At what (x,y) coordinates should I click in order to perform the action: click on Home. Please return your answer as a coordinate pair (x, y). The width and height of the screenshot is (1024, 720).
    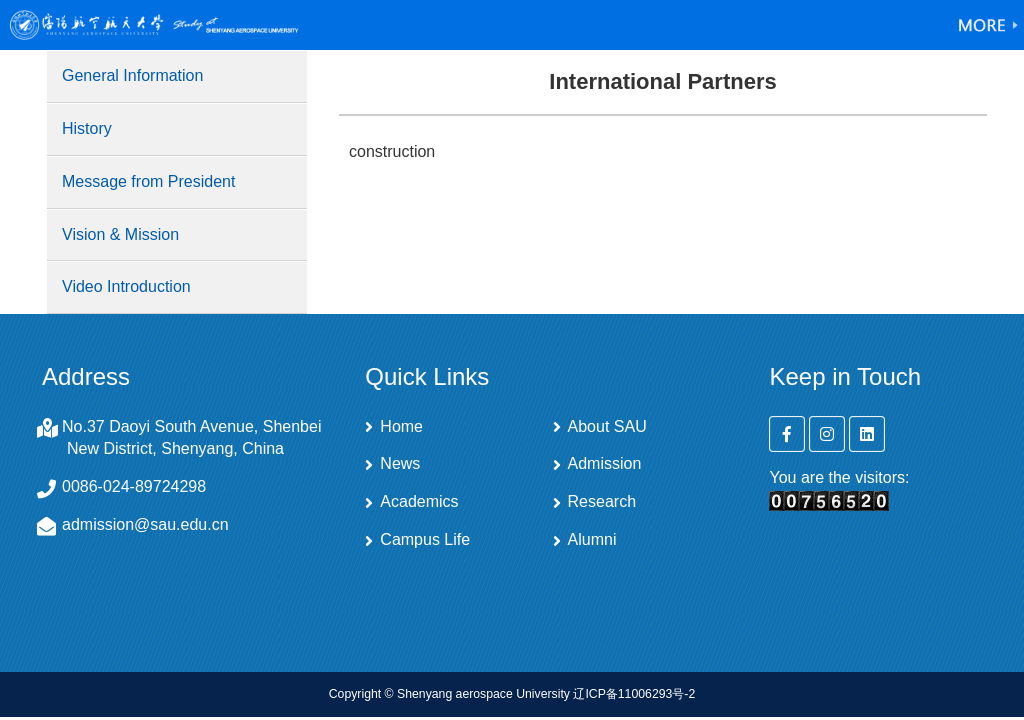
    Looking at the image, I should click on (401, 427).